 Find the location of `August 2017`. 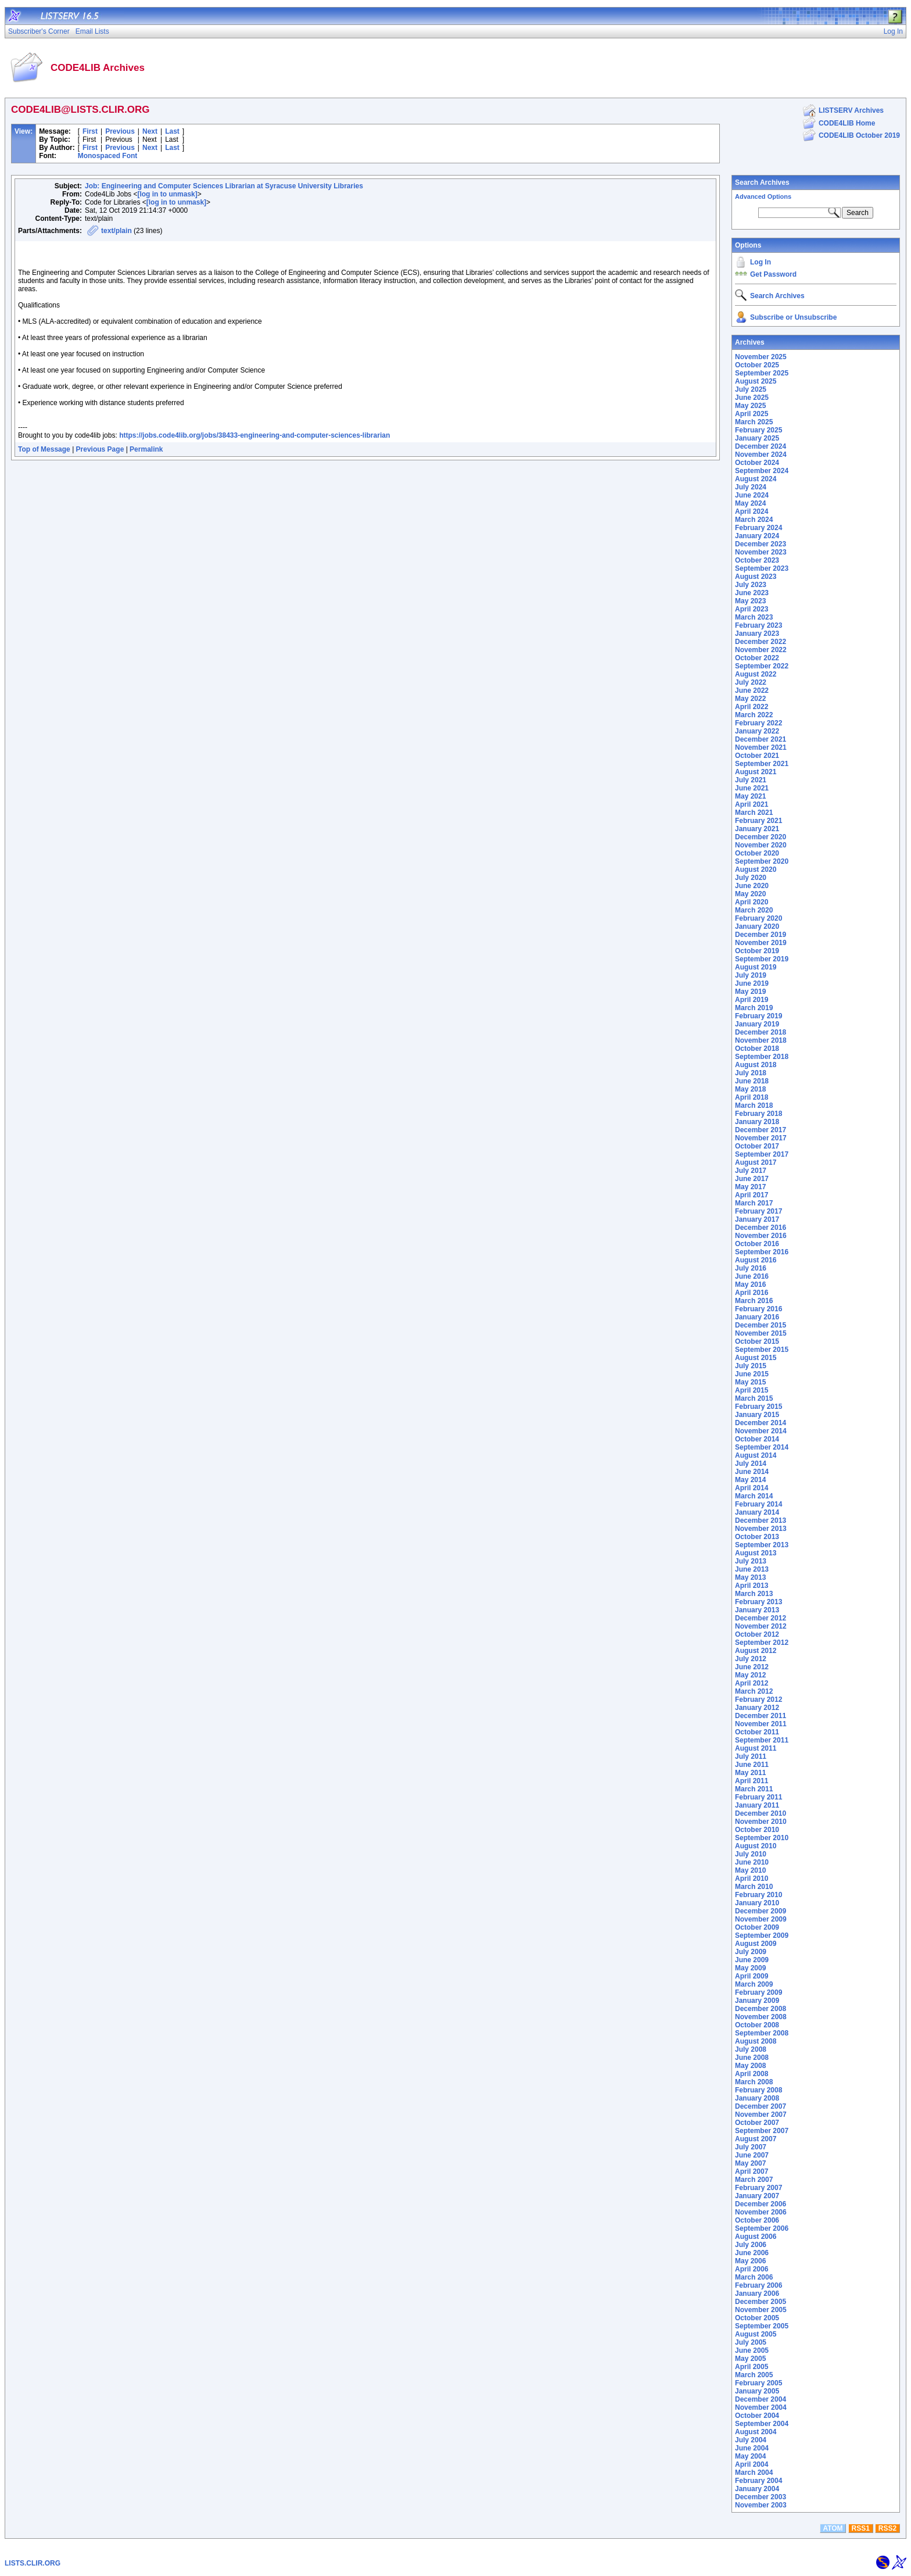

August 2017 is located at coordinates (755, 1162).